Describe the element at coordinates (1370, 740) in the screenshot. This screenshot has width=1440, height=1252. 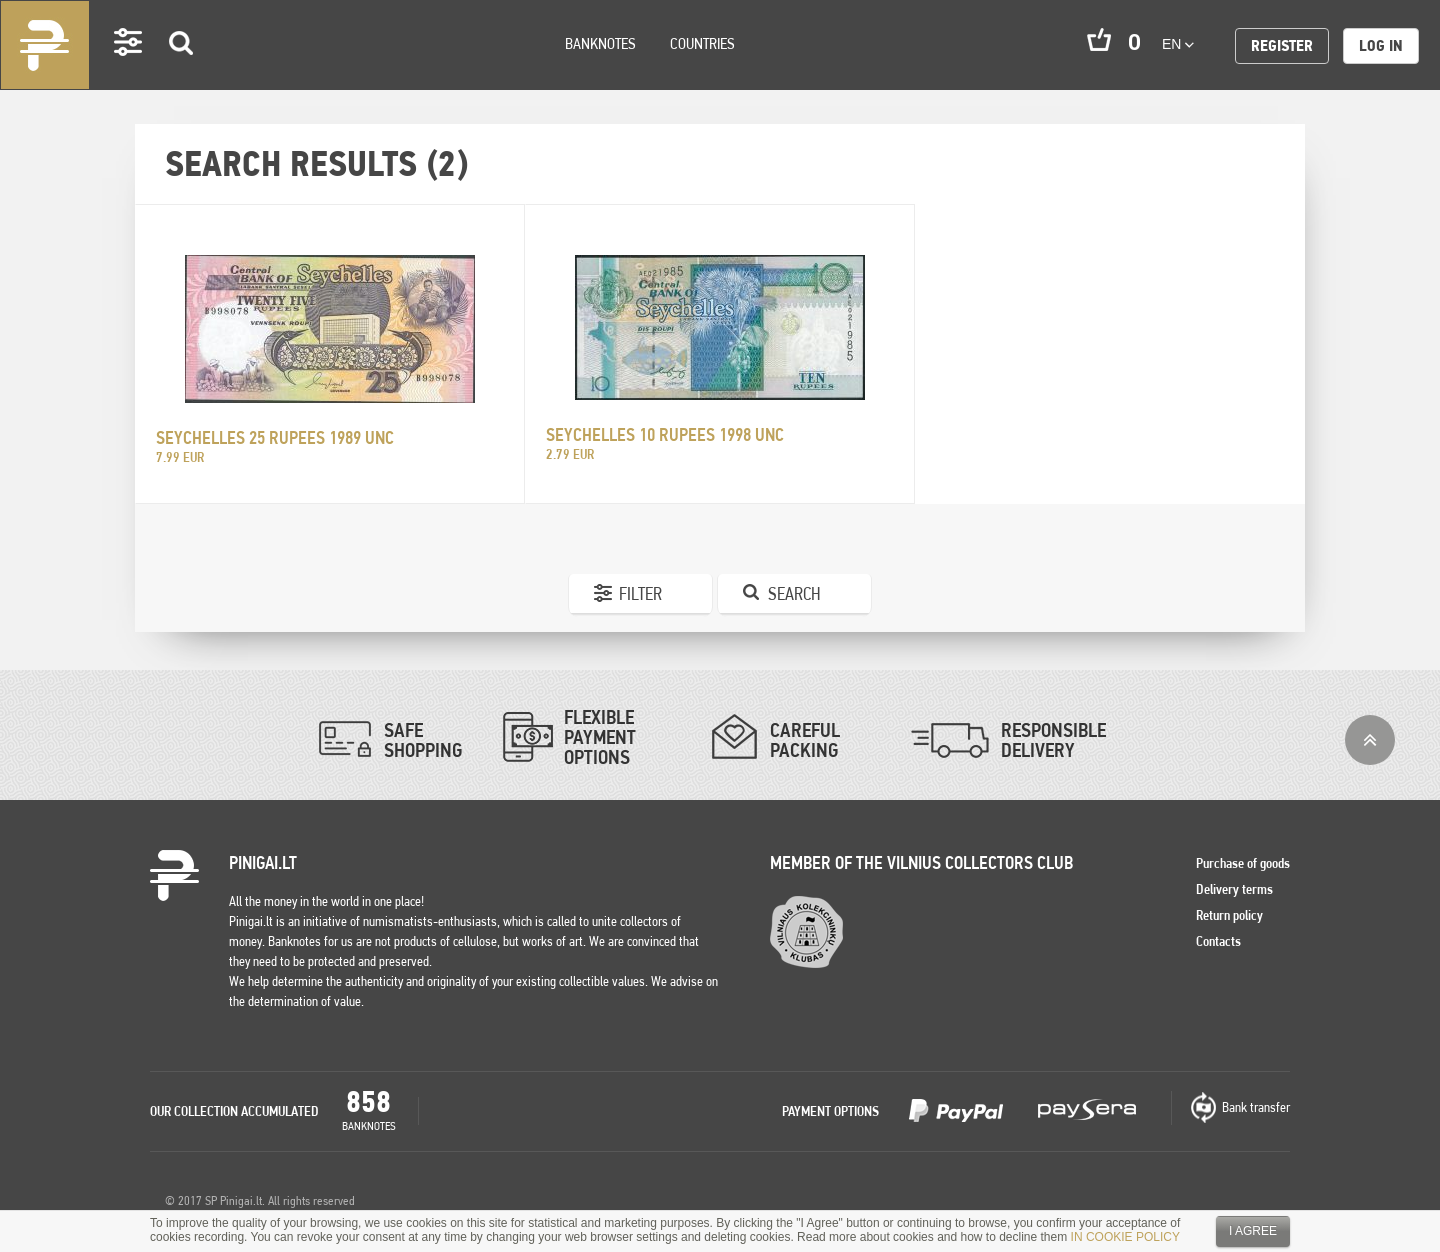
I see `Top` at that location.